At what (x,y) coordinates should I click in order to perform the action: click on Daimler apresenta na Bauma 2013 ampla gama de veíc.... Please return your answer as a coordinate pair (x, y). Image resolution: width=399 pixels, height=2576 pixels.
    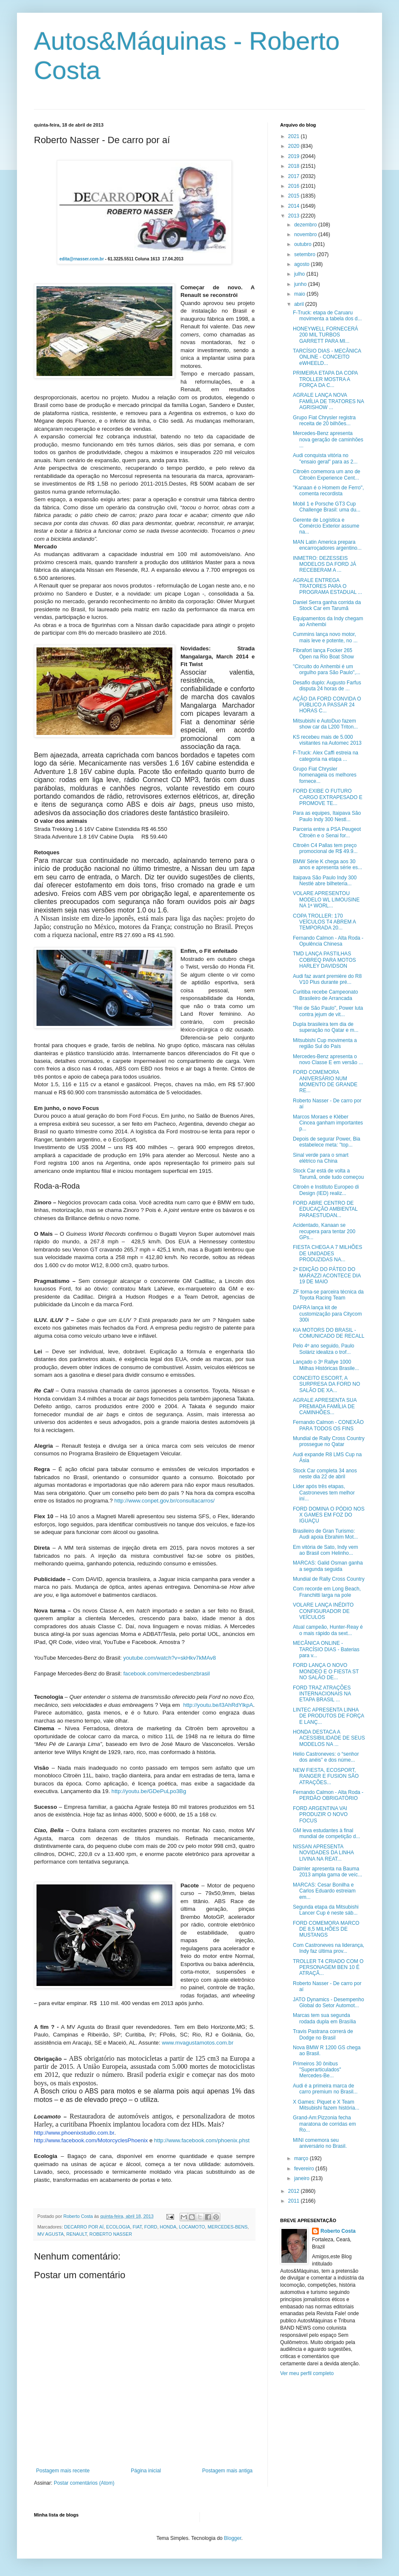
    Looking at the image, I should click on (327, 1872).